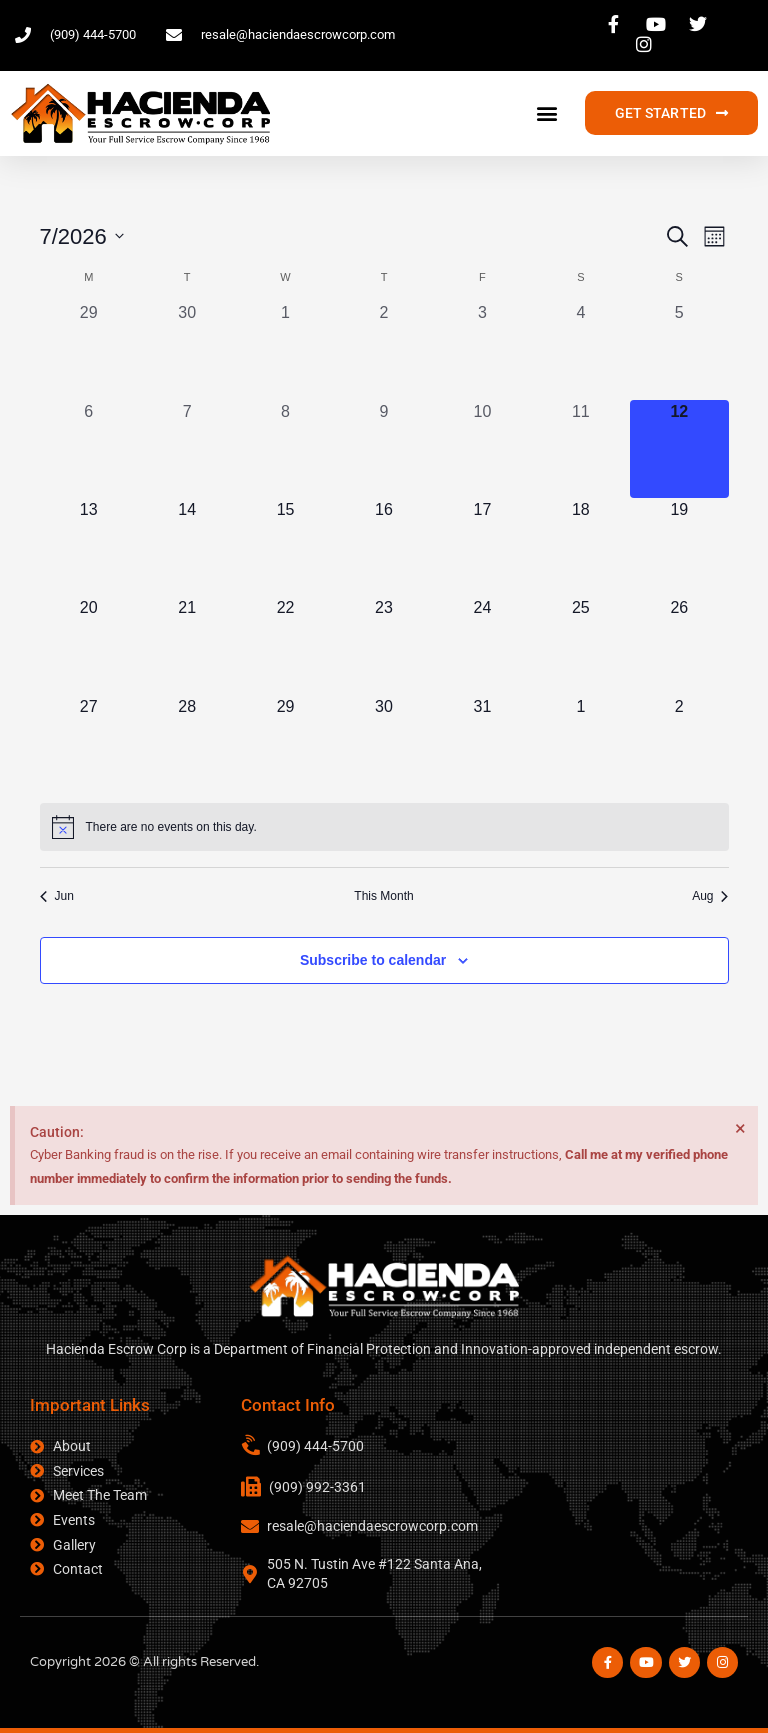  Describe the element at coordinates (285, 744) in the screenshot. I see `[July 29, 0 events, upcoming day]` at that location.